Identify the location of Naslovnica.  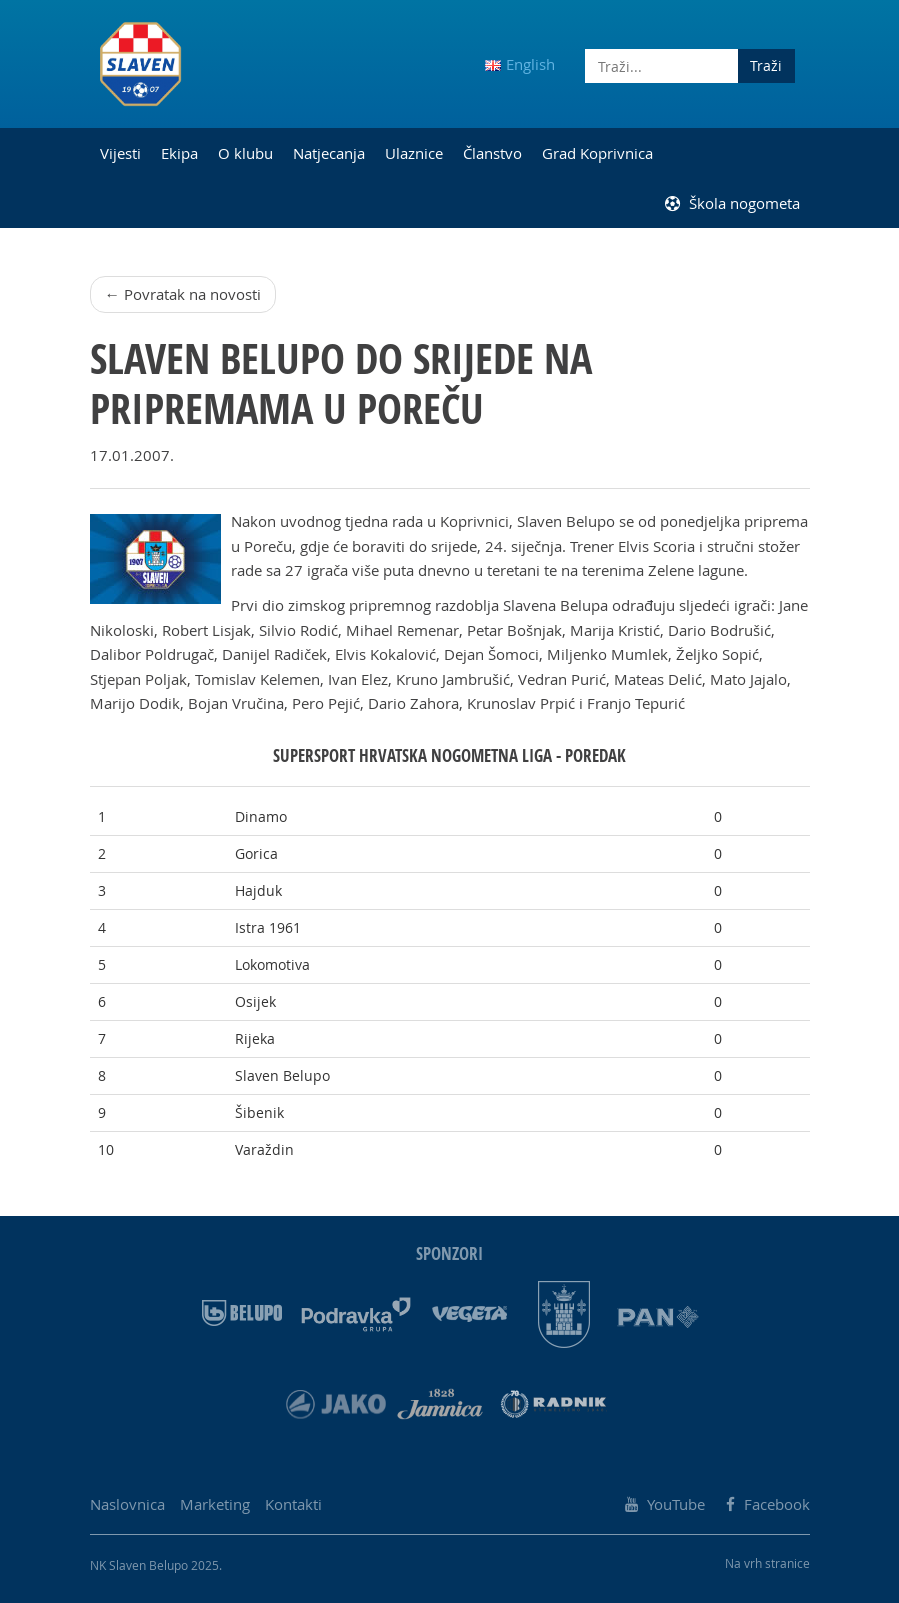
(127, 1504).